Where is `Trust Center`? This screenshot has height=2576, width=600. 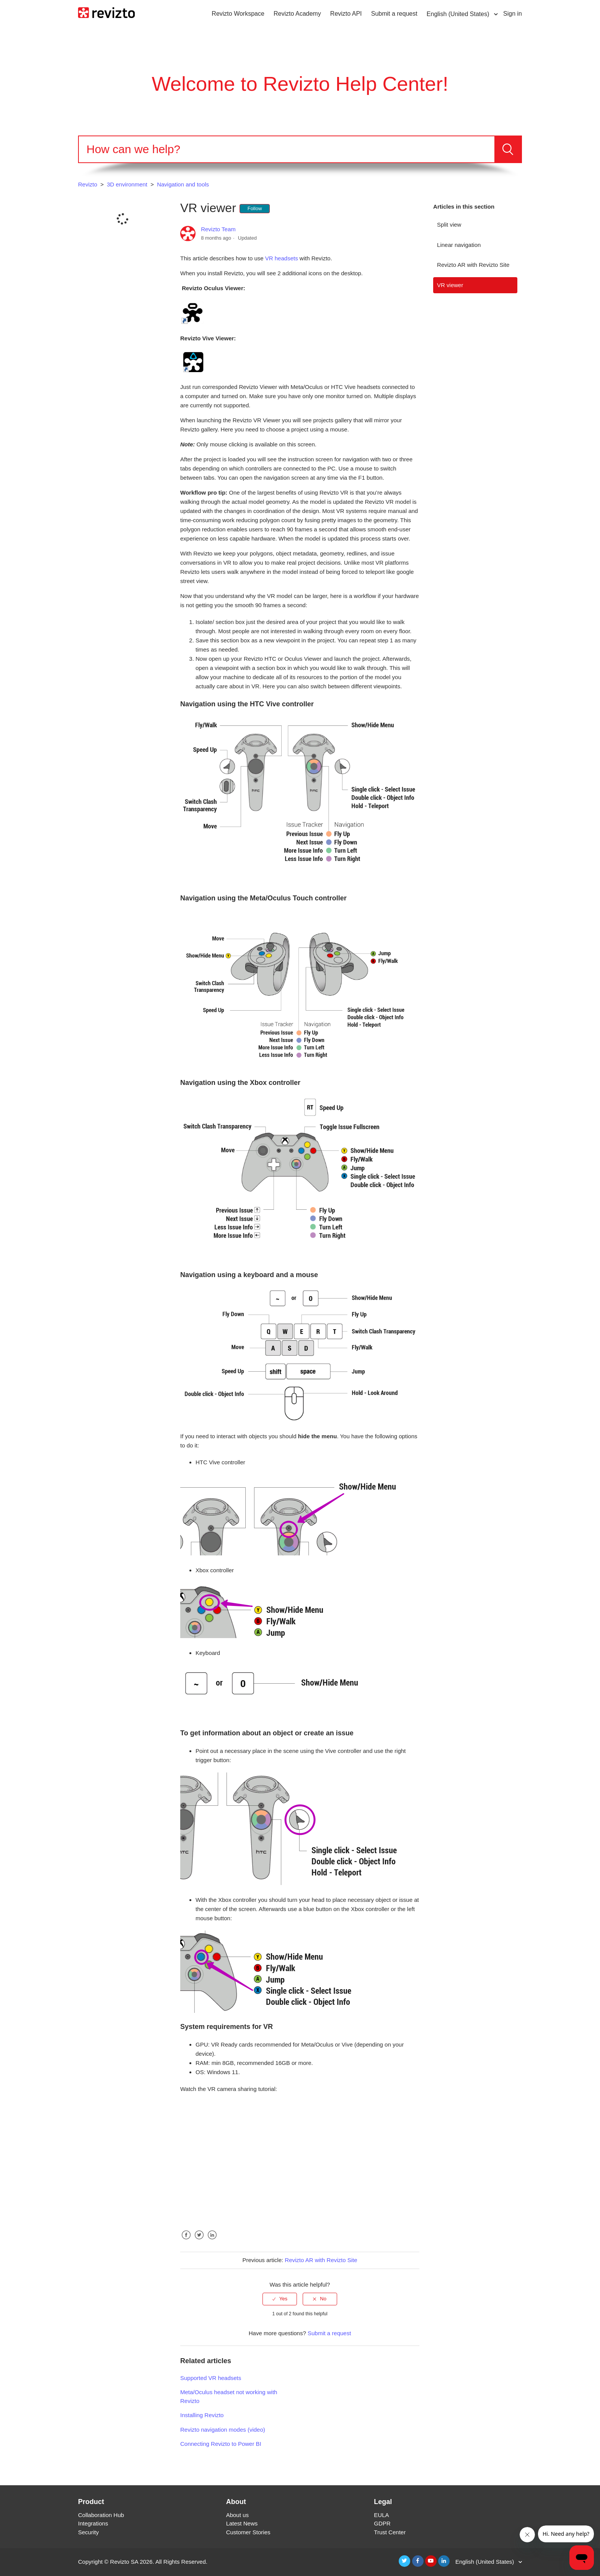 Trust Center is located at coordinates (390, 2532).